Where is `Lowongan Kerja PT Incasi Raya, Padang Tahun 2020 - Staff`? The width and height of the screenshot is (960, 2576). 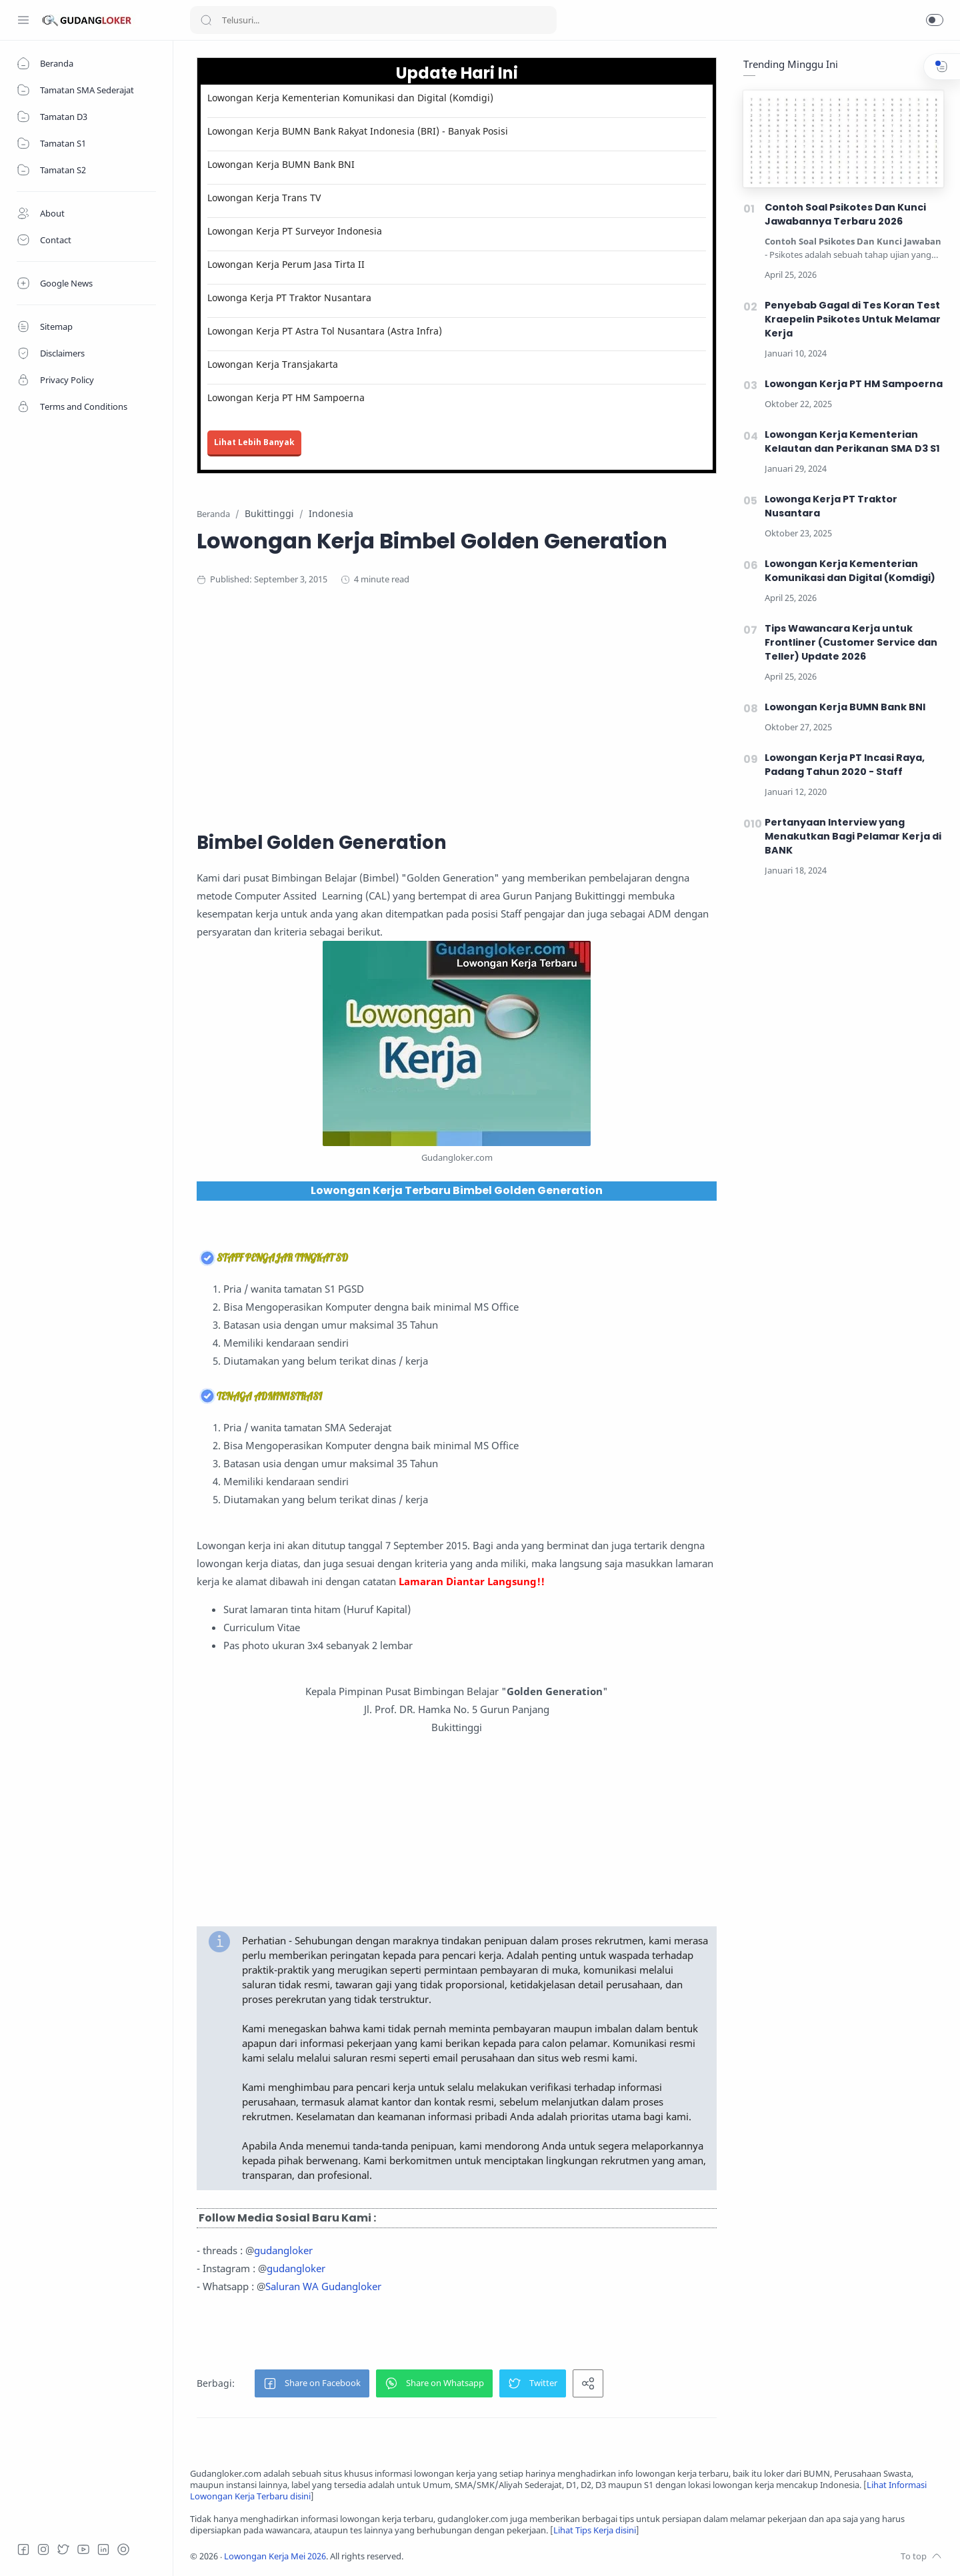
Lowongan Kerja PT Incasi Raya, Padang Tahun 2020 - Staff is located at coordinates (845, 764).